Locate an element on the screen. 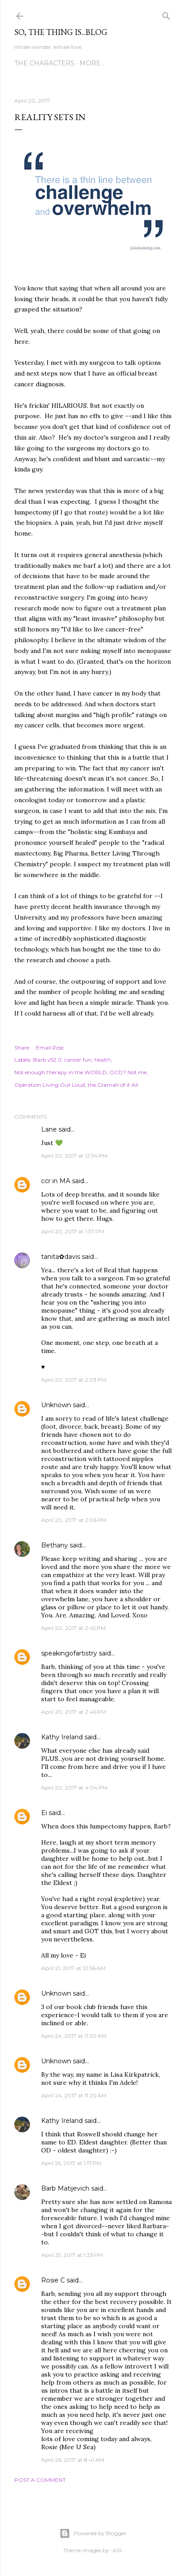 This screenshot has width=186, height=2576. Unknown is located at coordinates (56, 1405).